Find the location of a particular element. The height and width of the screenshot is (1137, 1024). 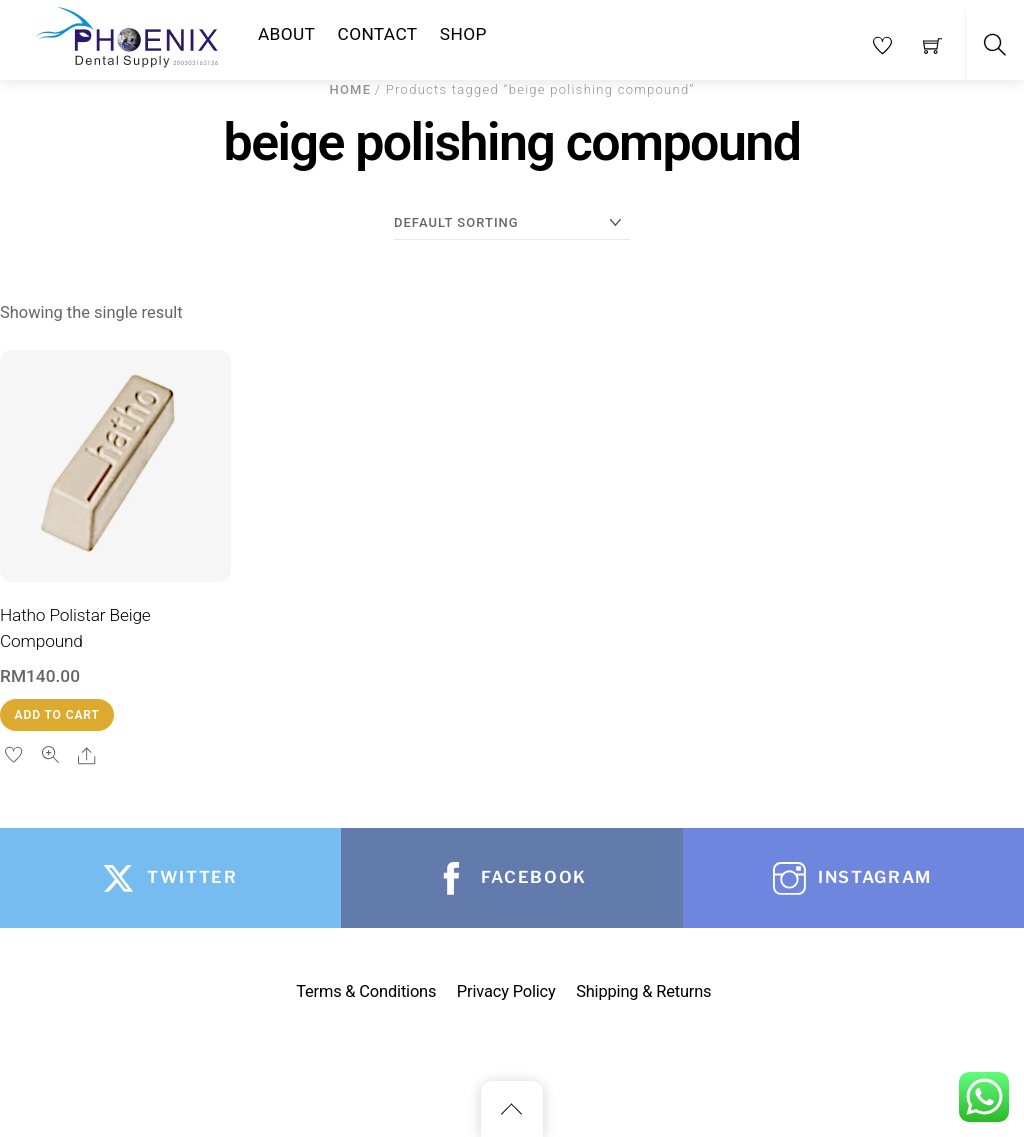

Privacy Policy is located at coordinates (506, 991).